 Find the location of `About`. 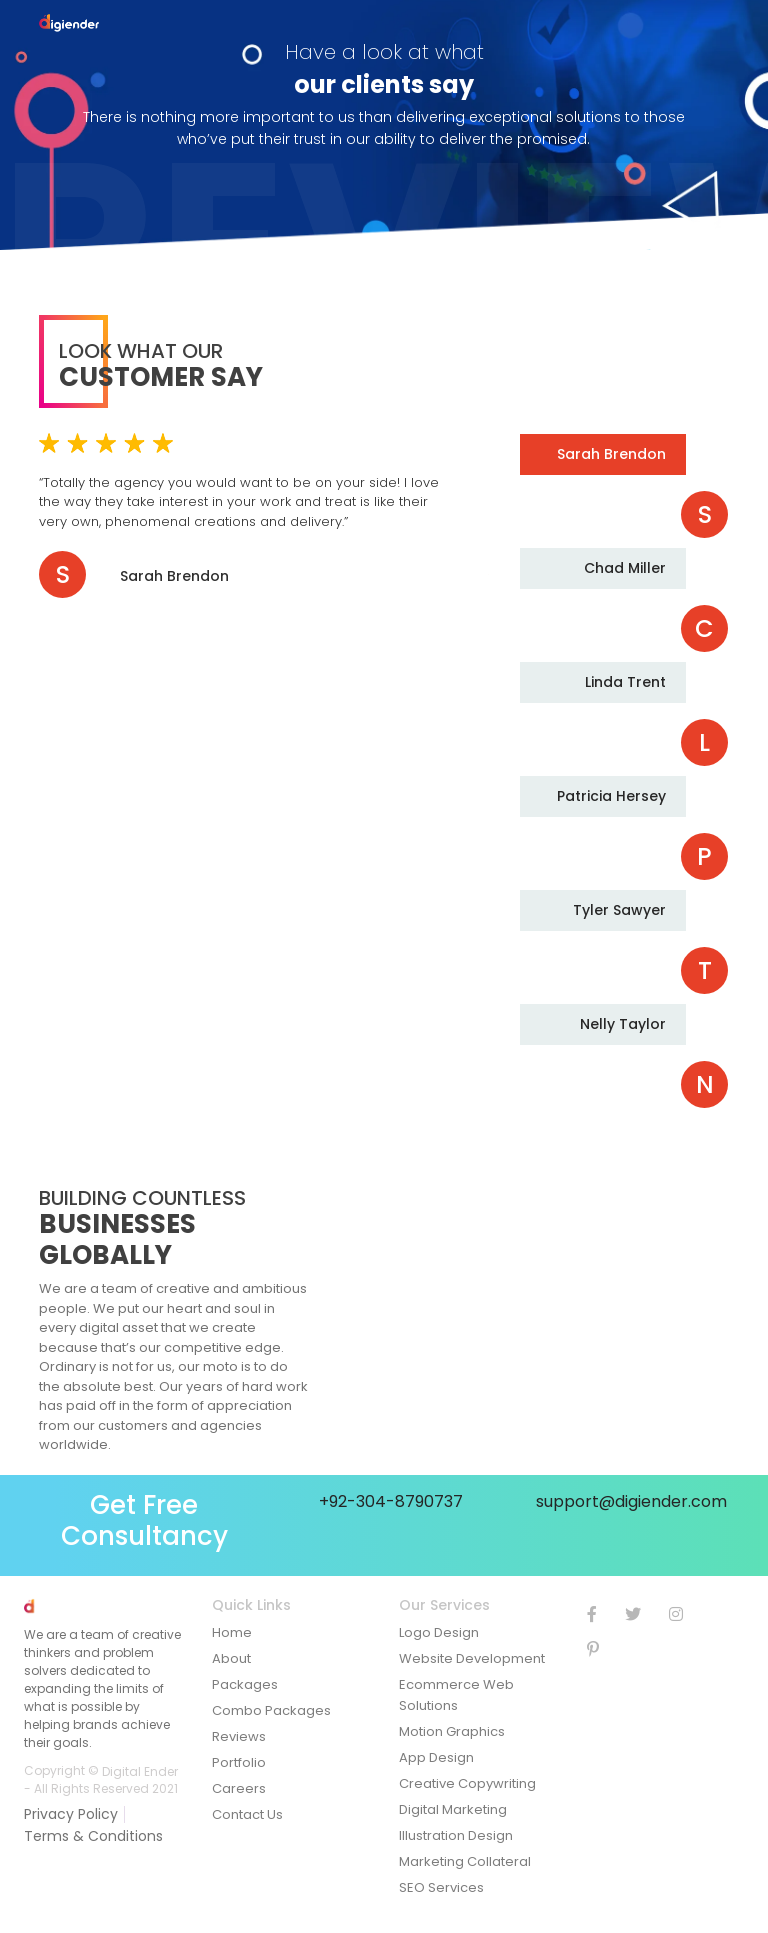

About is located at coordinates (231, 1658).